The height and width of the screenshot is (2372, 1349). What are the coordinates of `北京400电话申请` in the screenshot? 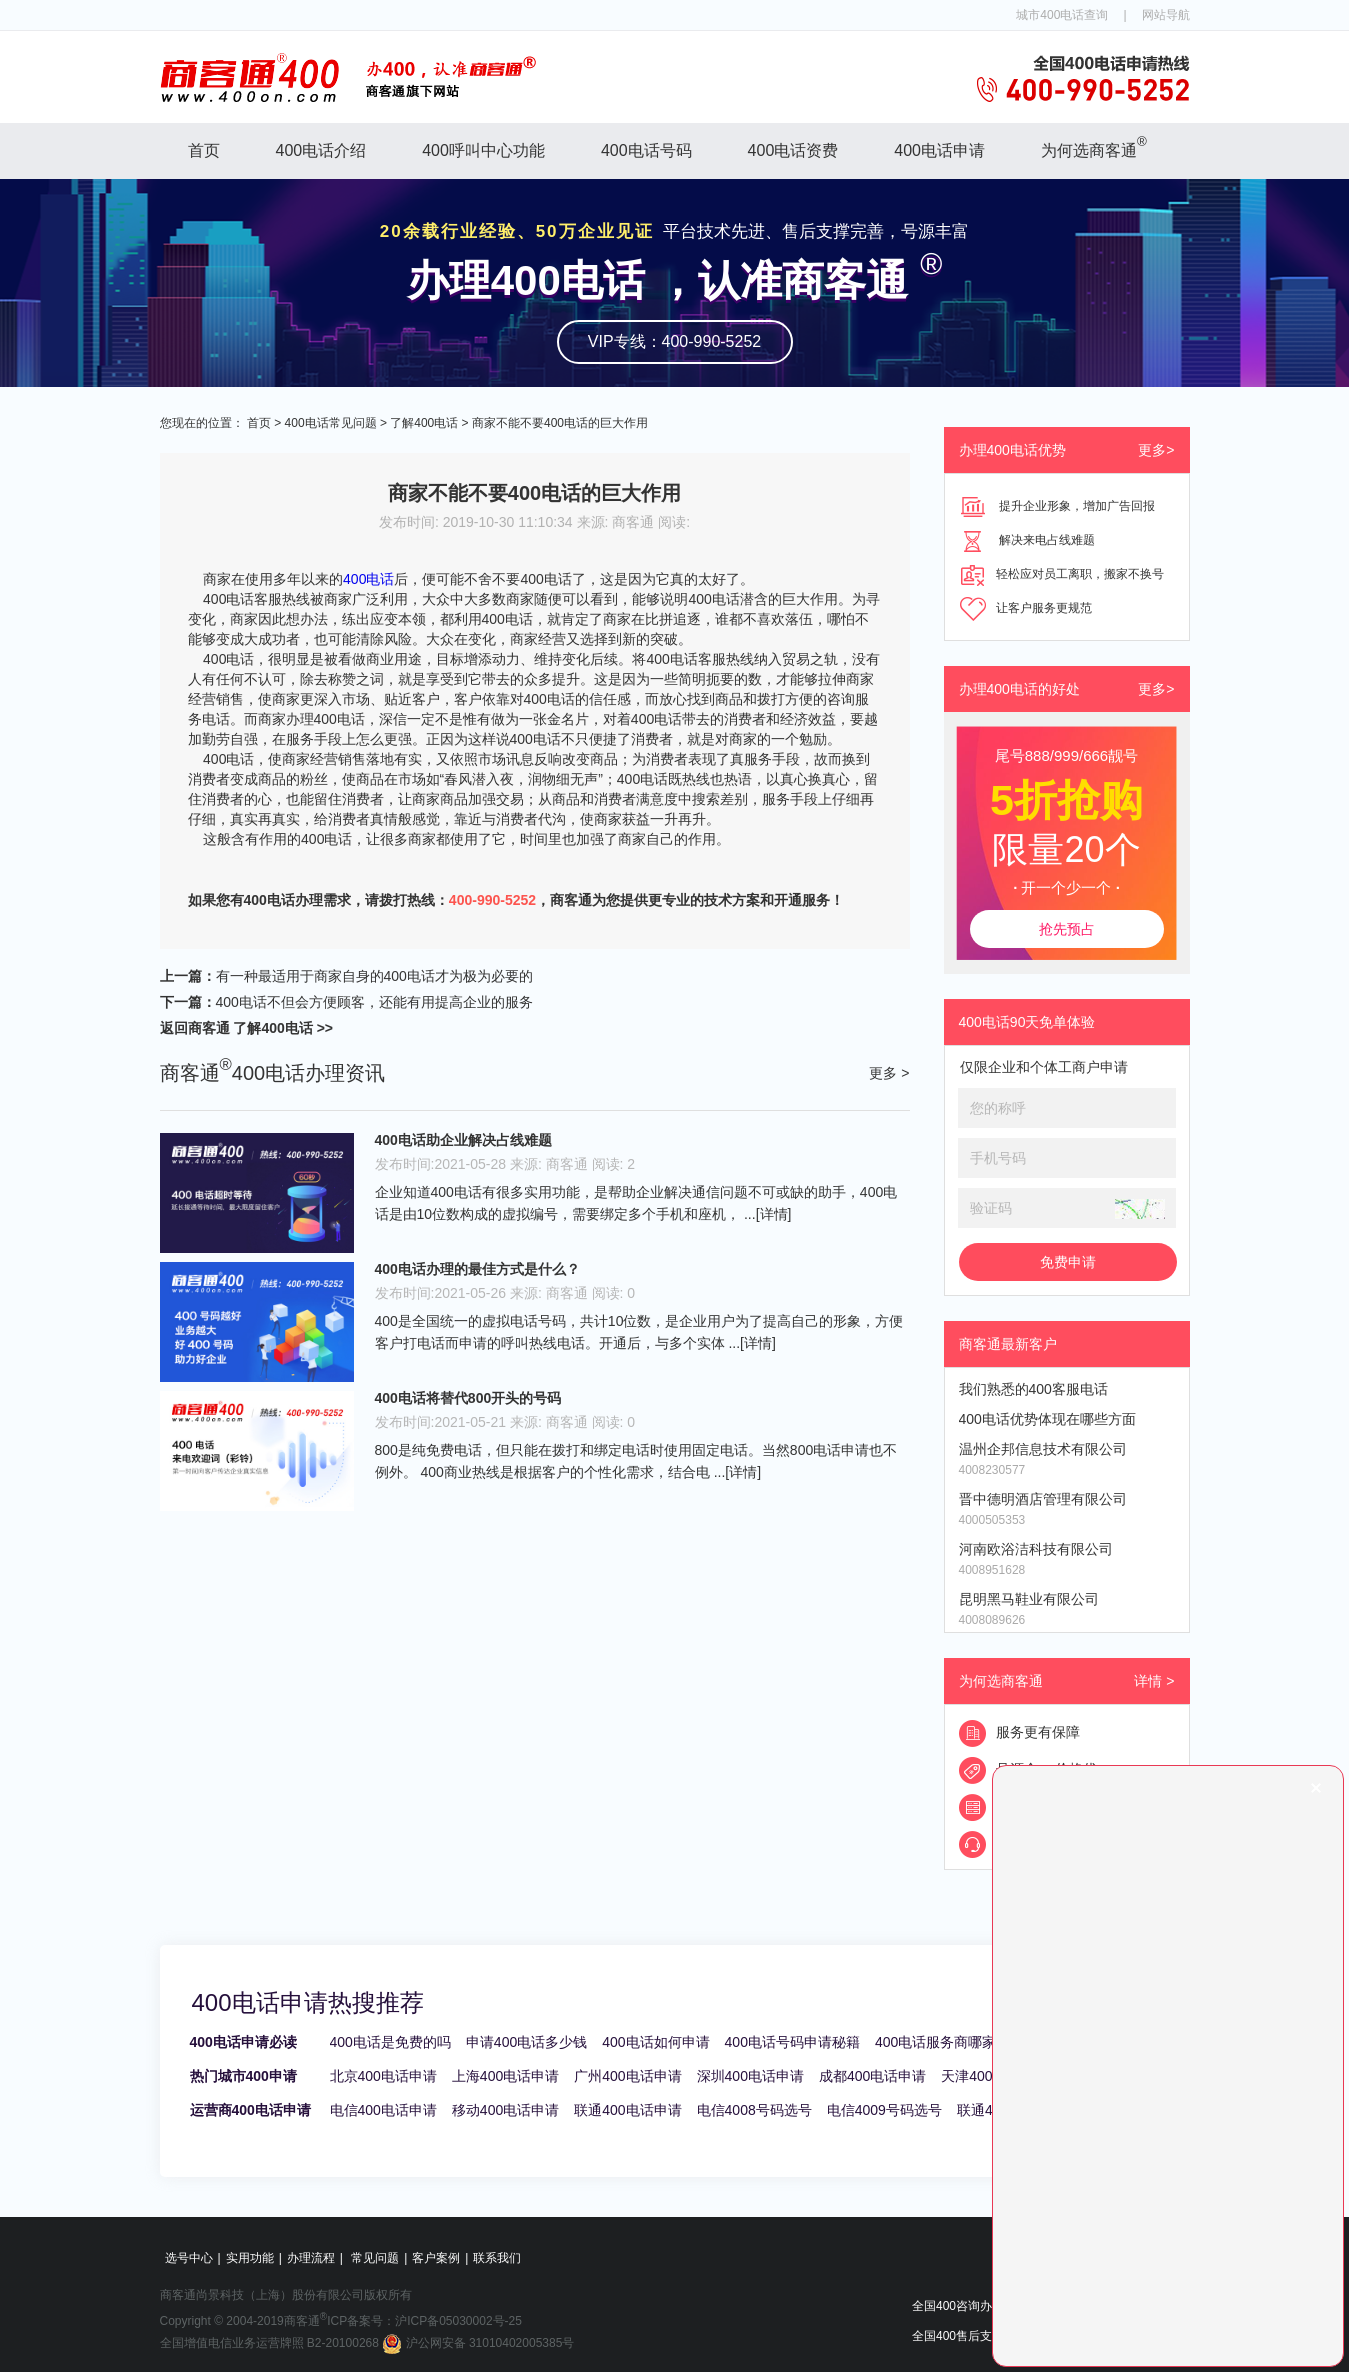 It's located at (383, 2076).